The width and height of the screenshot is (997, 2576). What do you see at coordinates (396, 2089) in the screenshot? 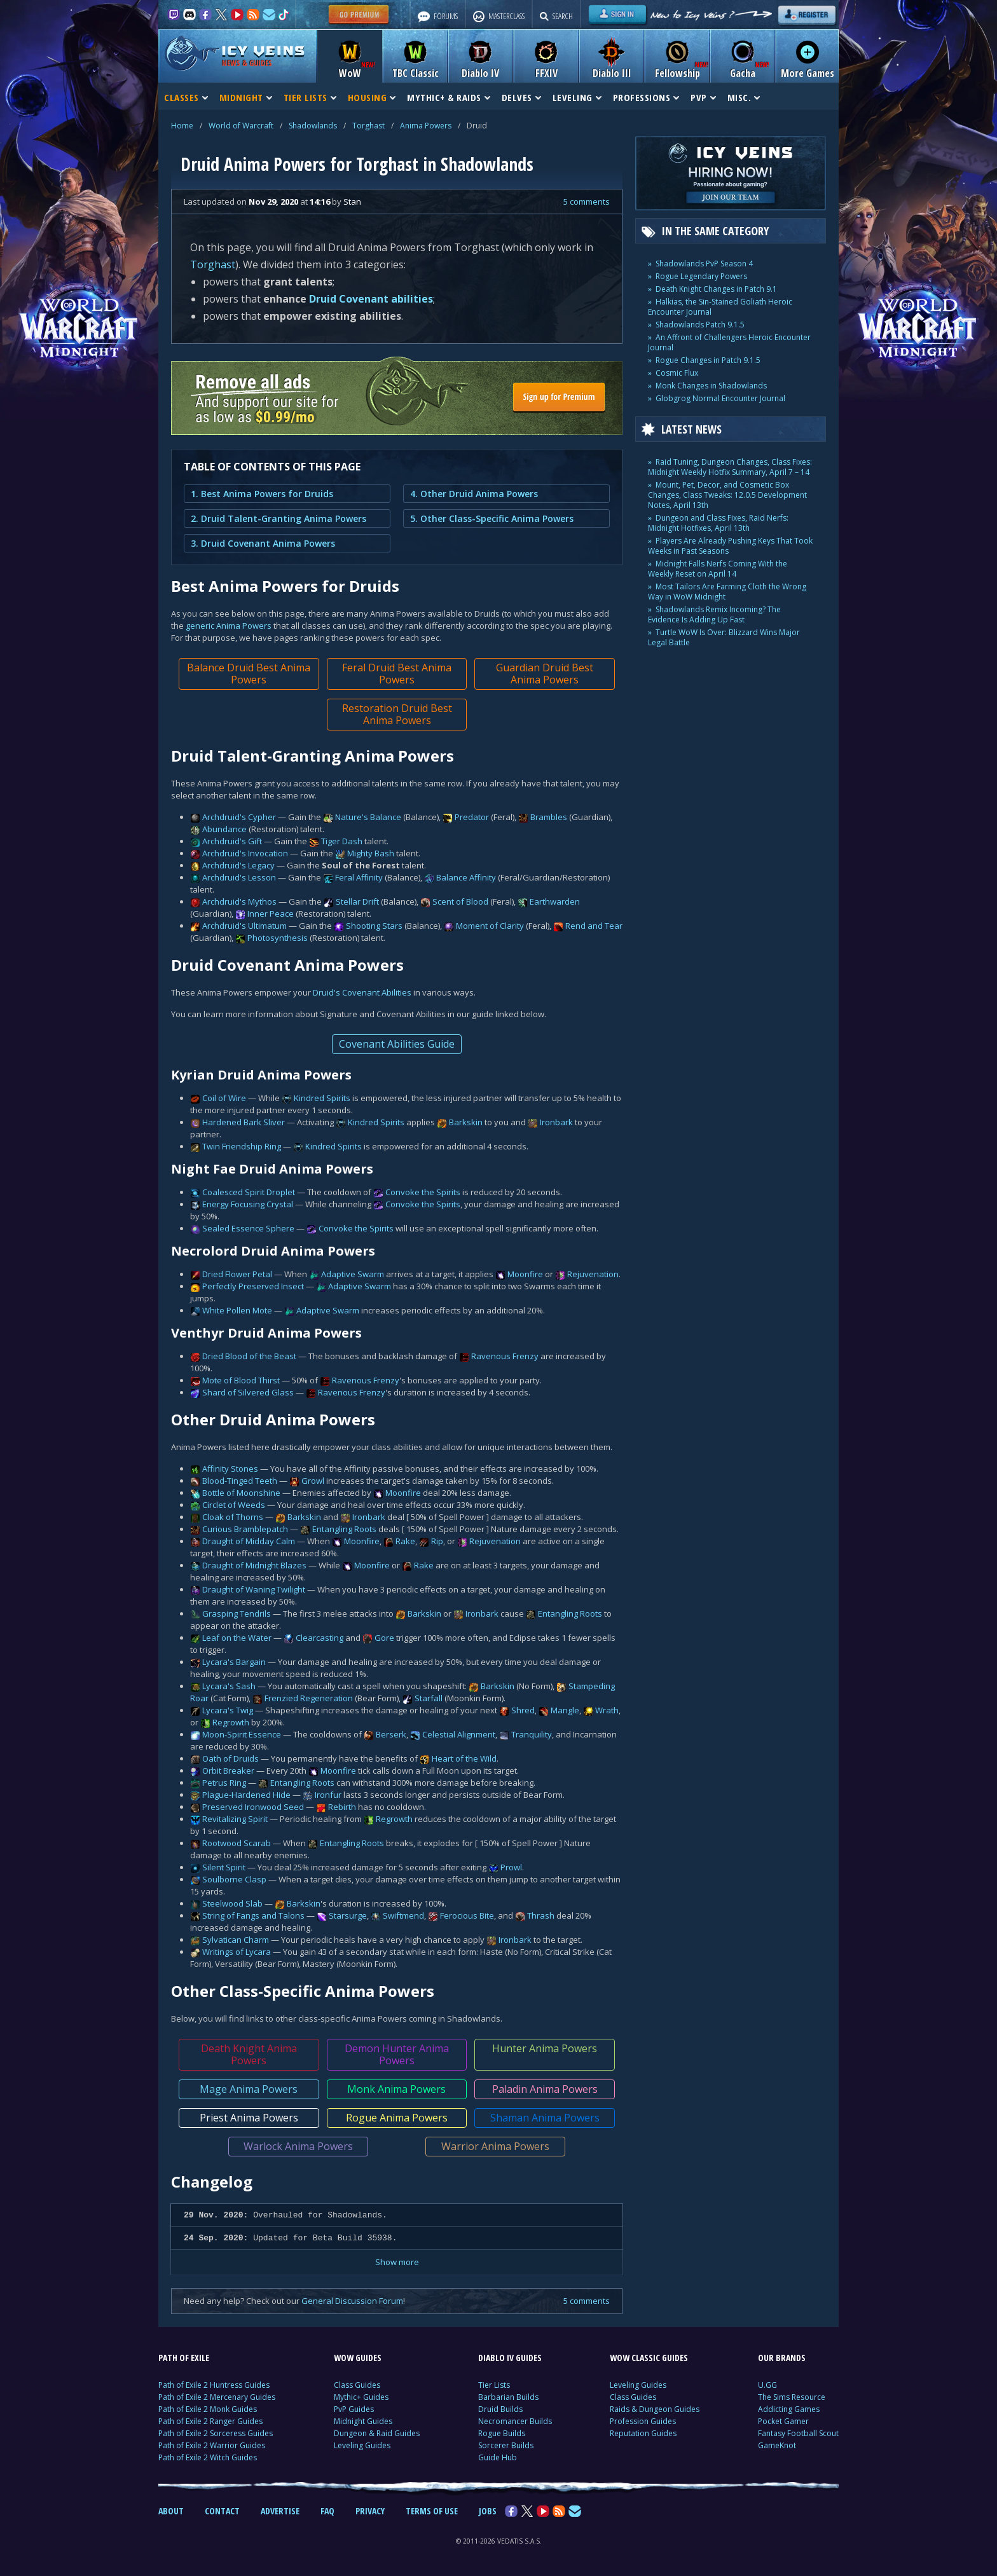
I see `Monk Anima Powers` at bounding box center [396, 2089].